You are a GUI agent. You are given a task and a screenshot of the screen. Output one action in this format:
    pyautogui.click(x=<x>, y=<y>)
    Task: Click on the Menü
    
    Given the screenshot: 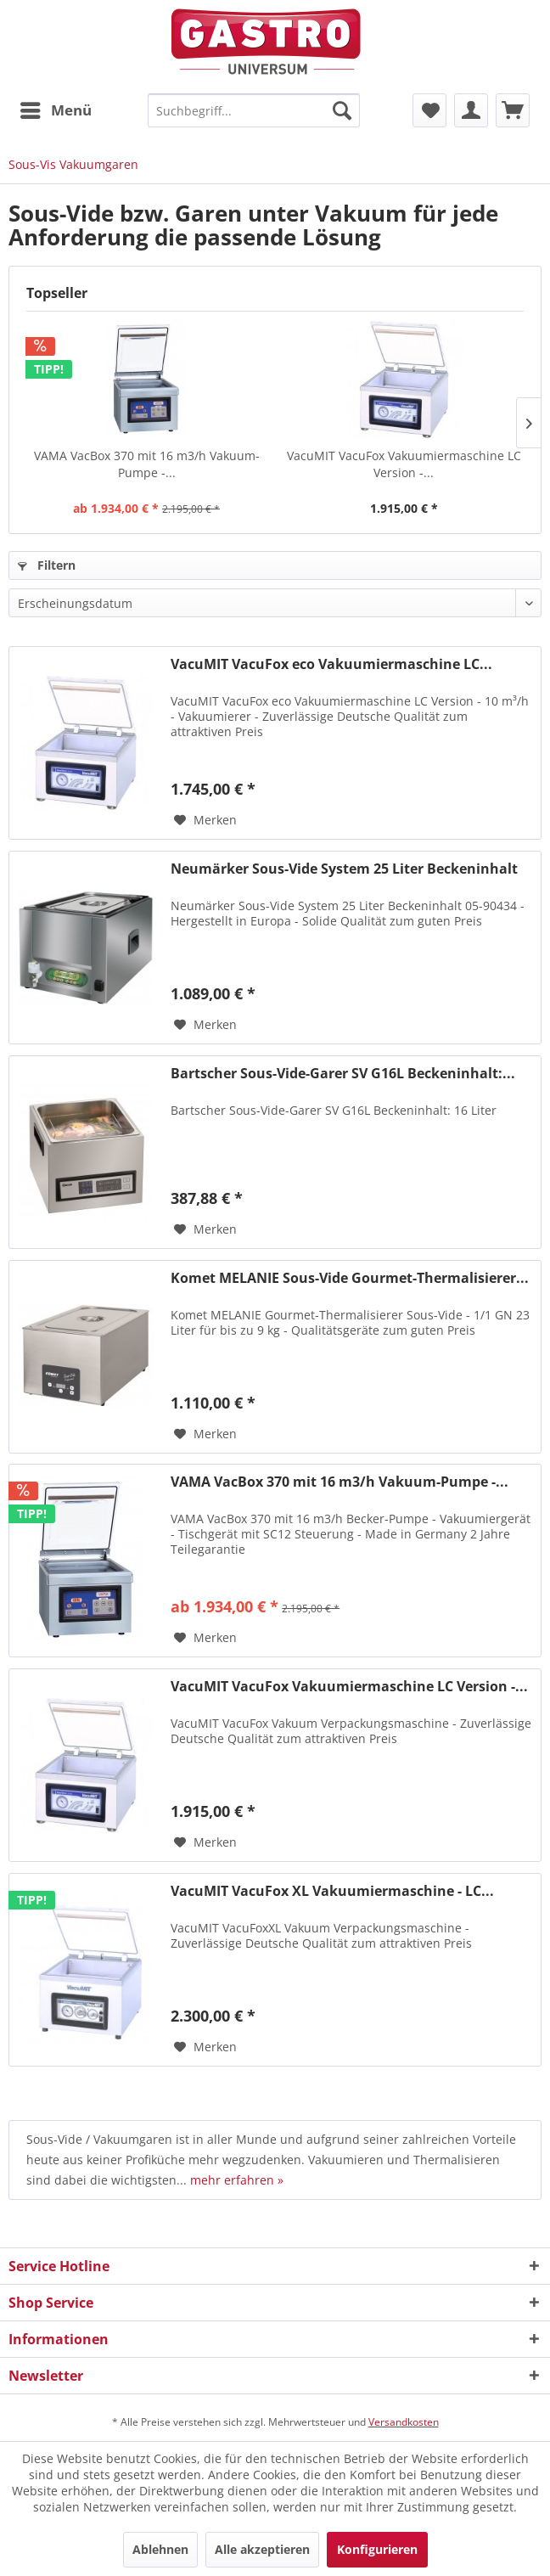 What is the action you would take?
    pyautogui.click(x=56, y=108)
    